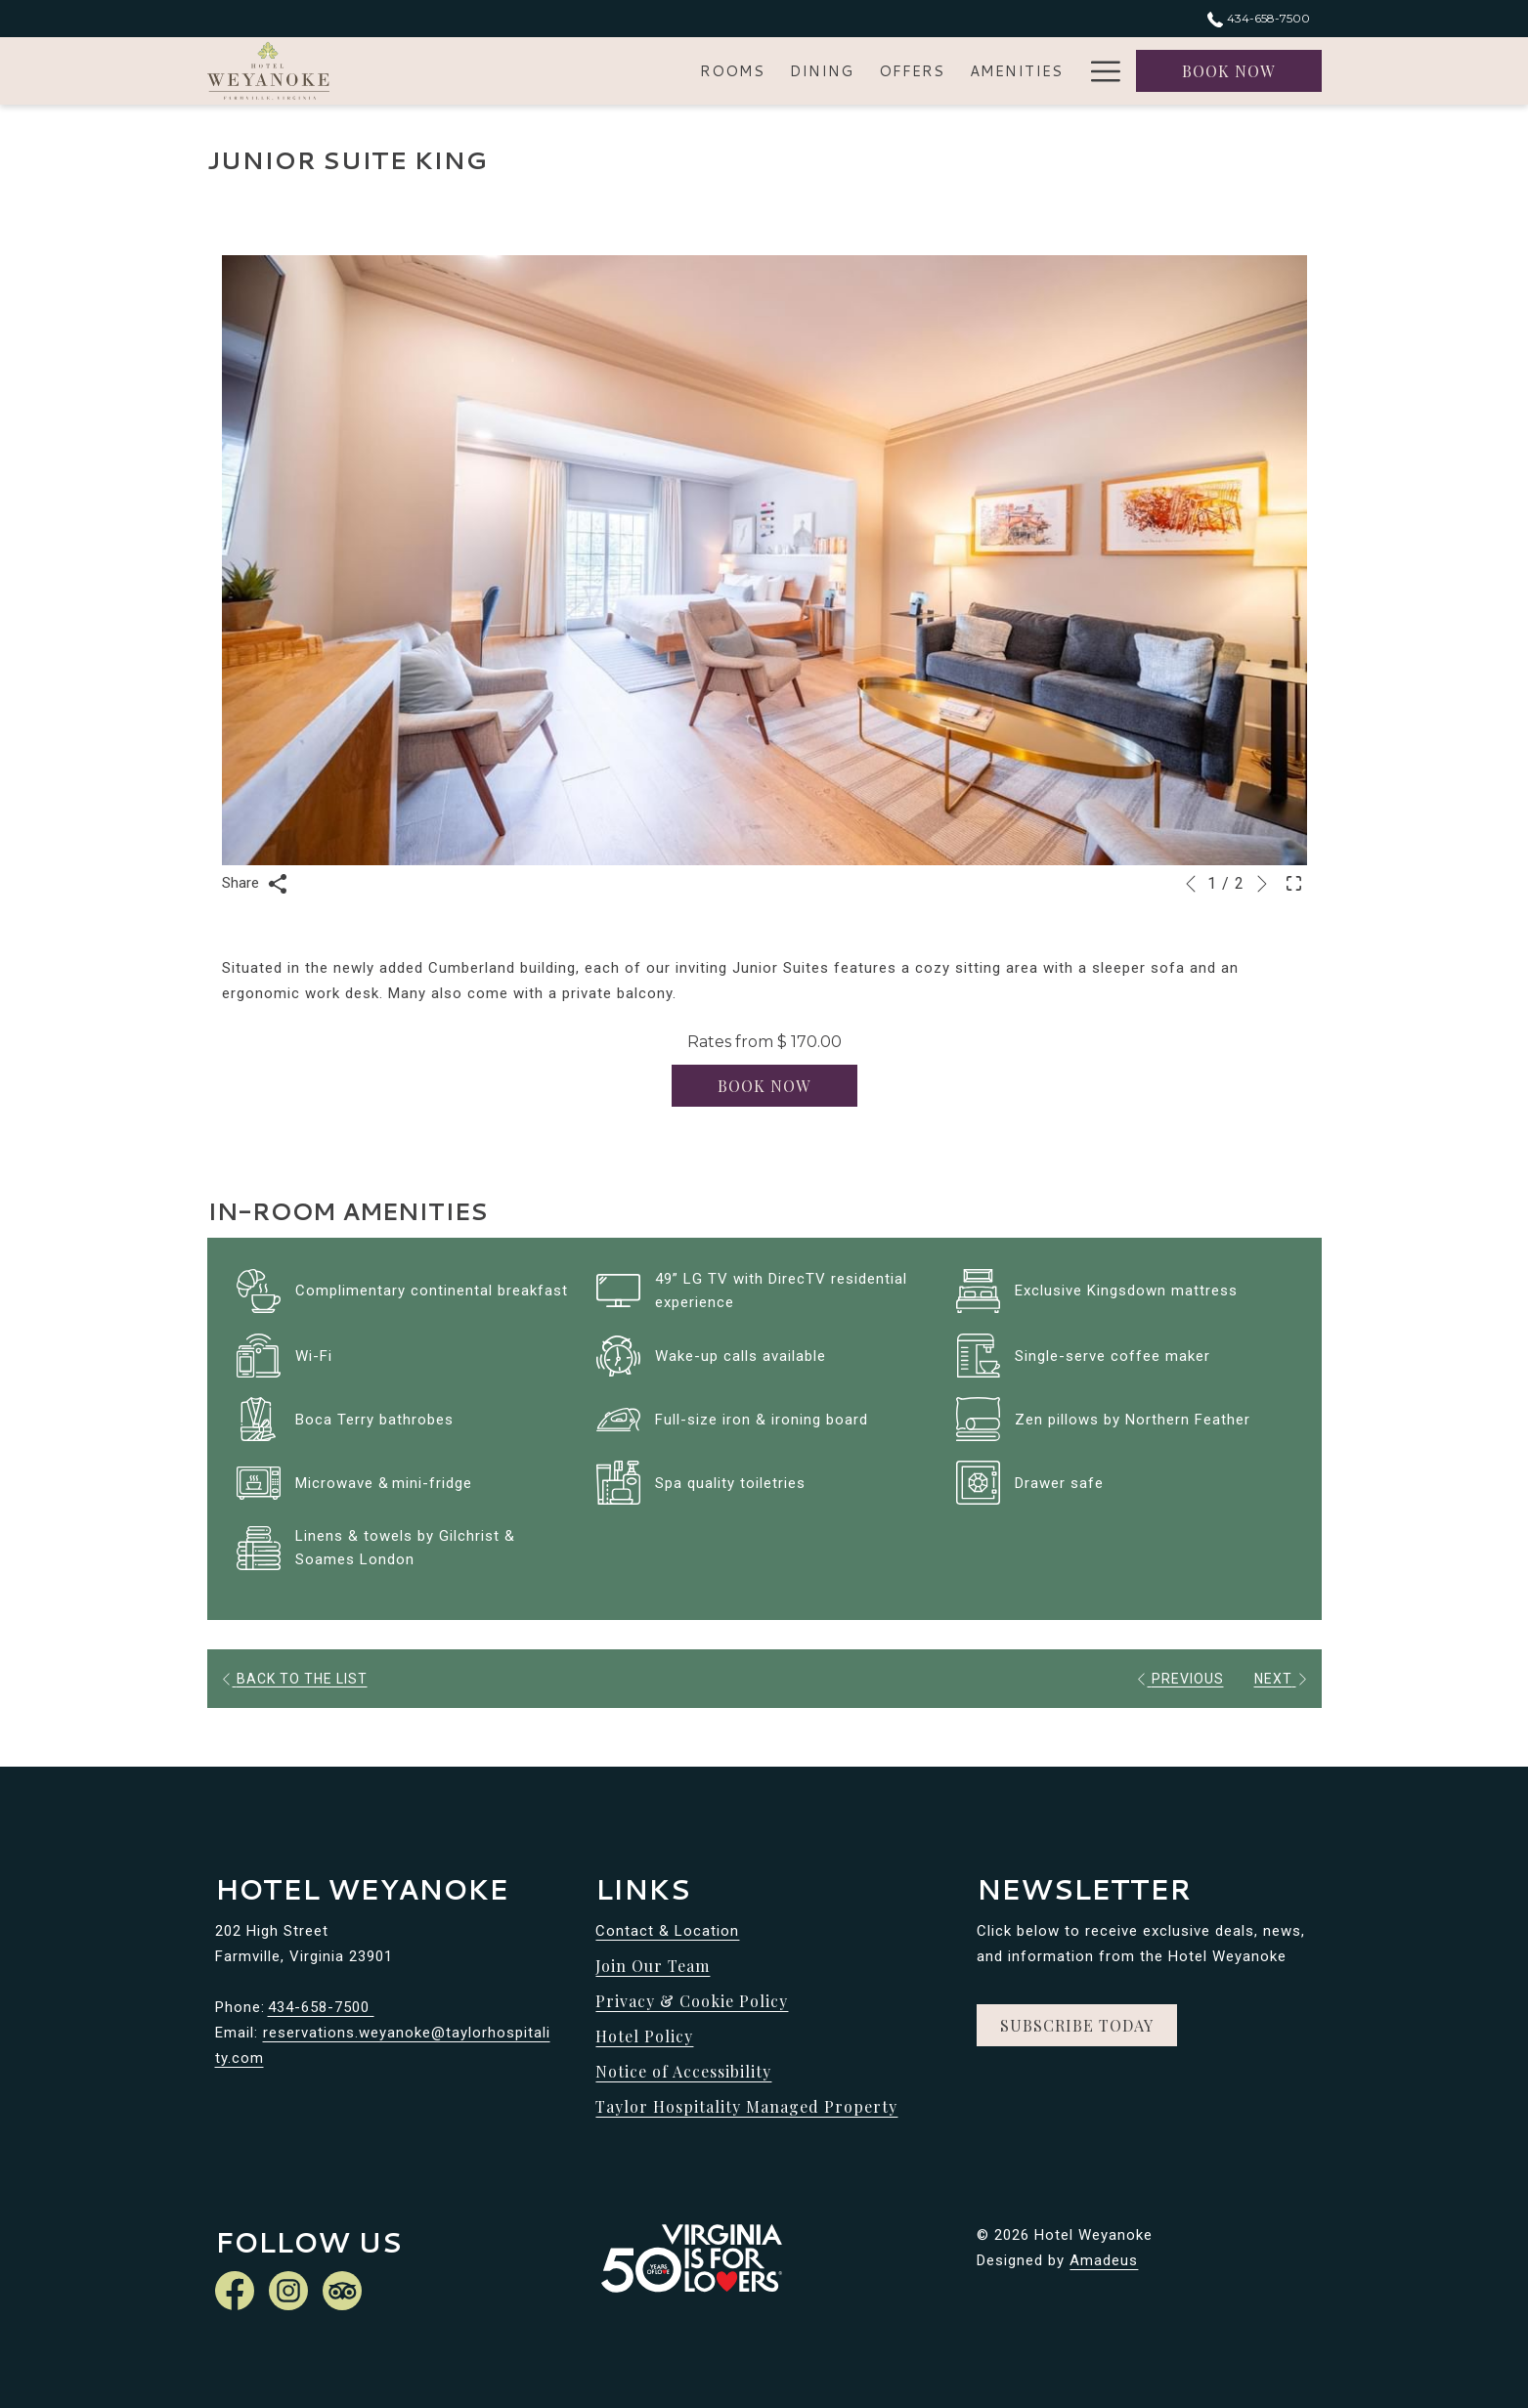  What do you see at coordinates (644, 2036) in the screenshot?
I see `Hotel Policy` at bounding box center [644, 2036].